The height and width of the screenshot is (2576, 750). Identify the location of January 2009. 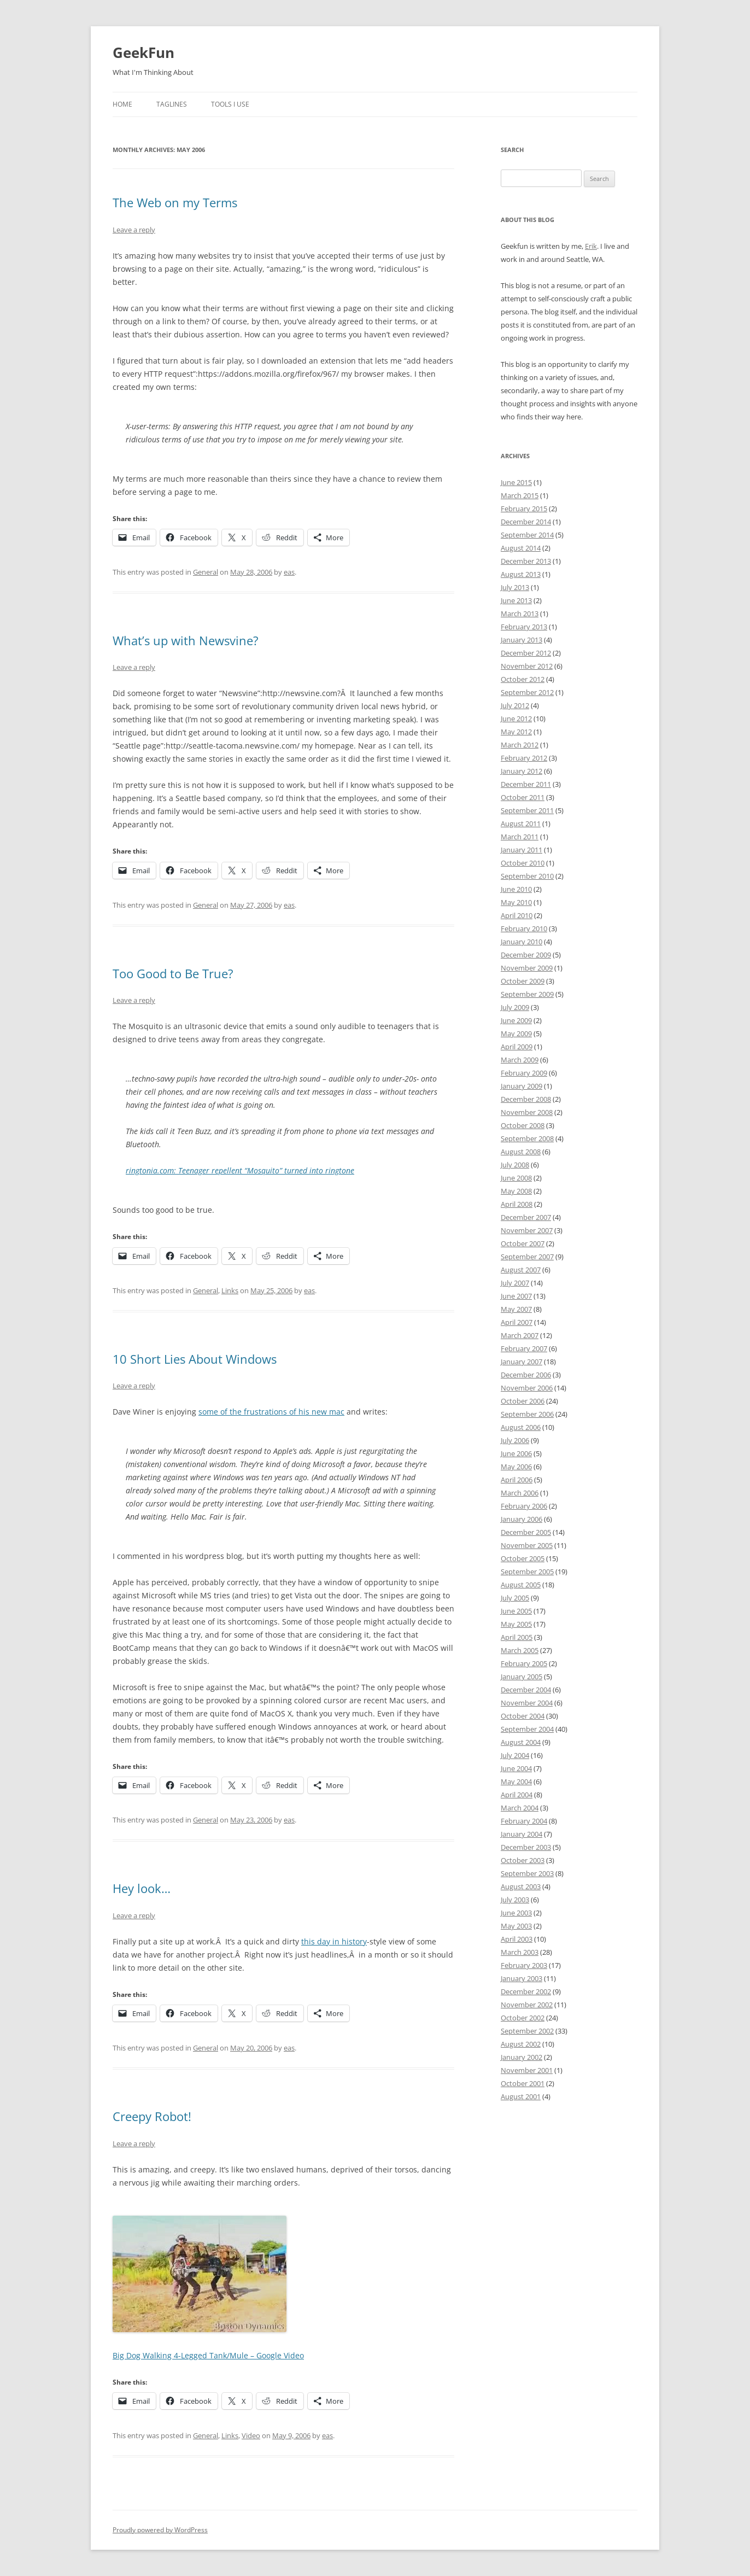
(521, 1086).